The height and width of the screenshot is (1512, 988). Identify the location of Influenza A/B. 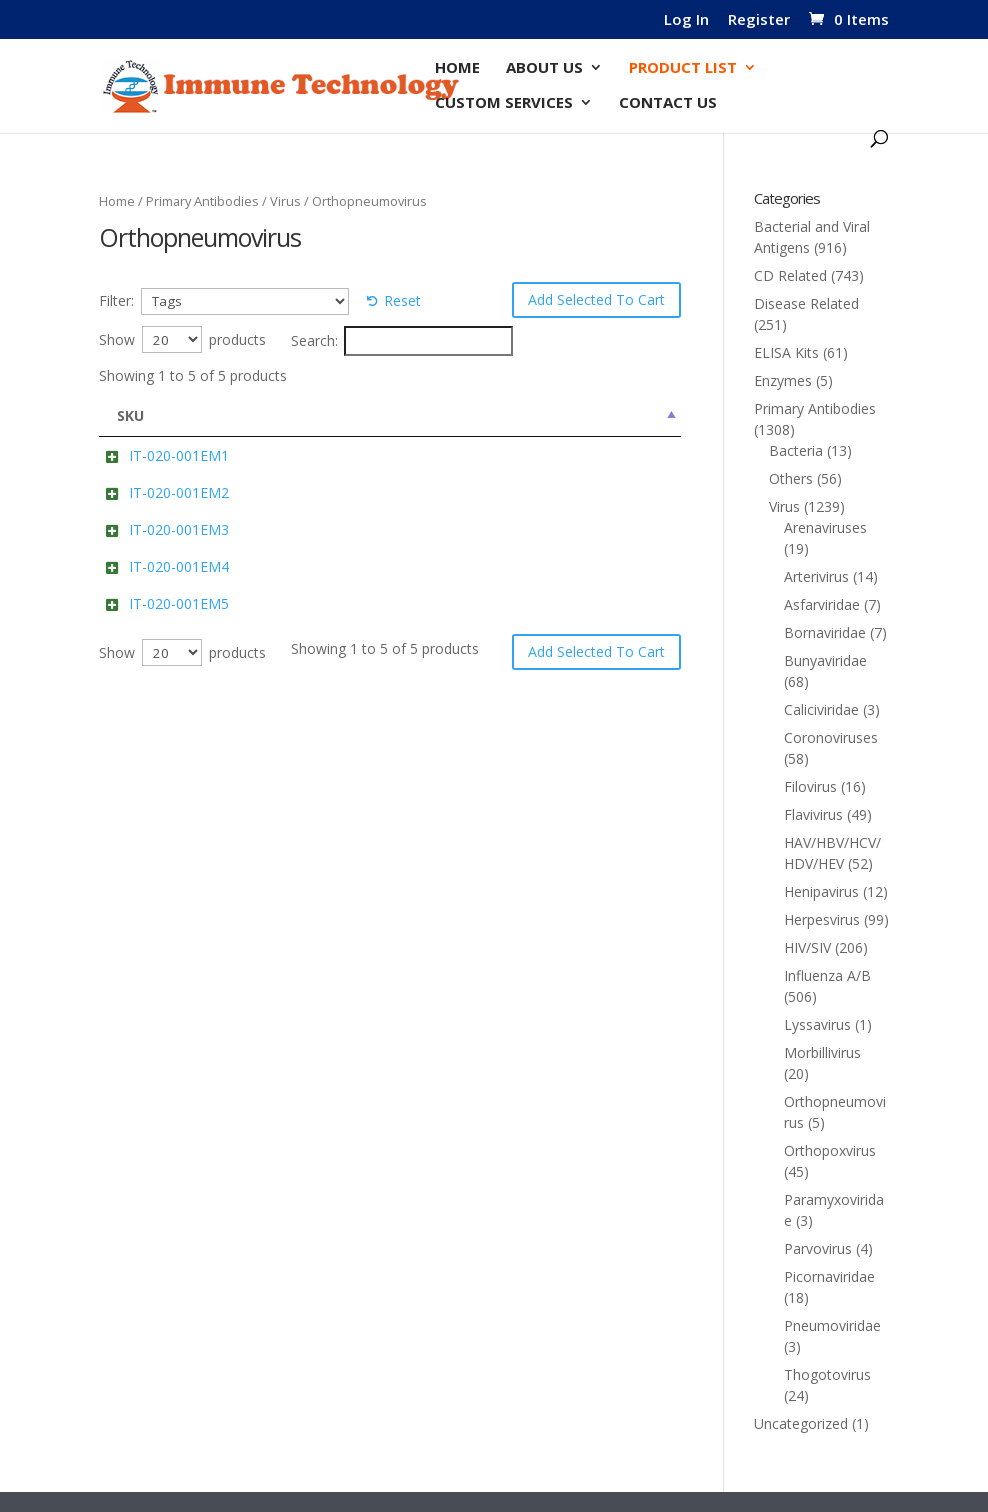
(827, 975).